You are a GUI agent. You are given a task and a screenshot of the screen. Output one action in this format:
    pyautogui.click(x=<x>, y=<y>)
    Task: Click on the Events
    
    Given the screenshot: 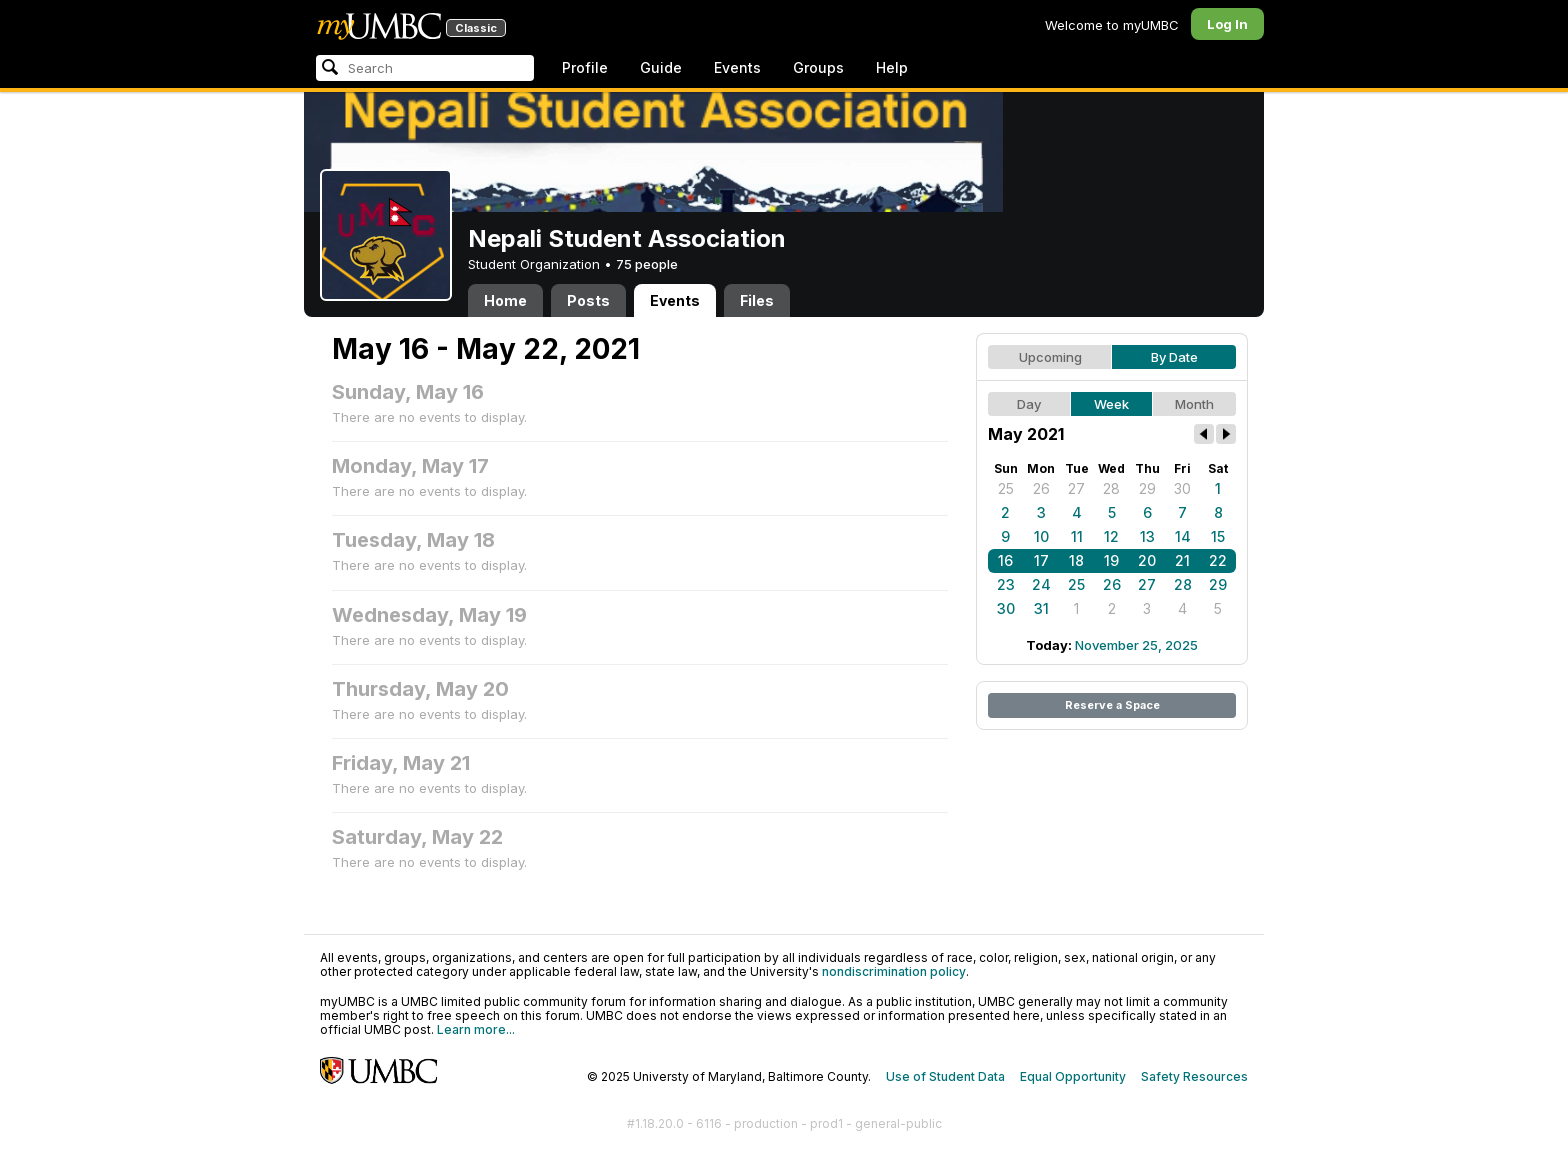 What is the action you would take?
    pyautogui.click(x=737, y=67)
    